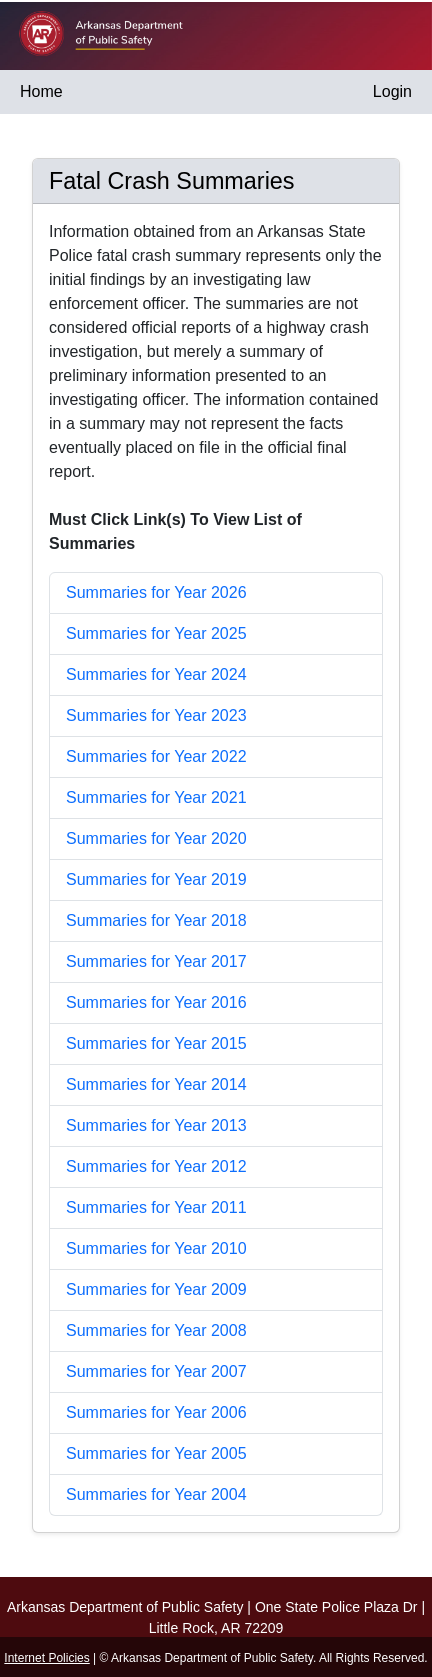 The image size is (432, 1677). I want to click on Summaries for Year 2024, so click(156, 674).